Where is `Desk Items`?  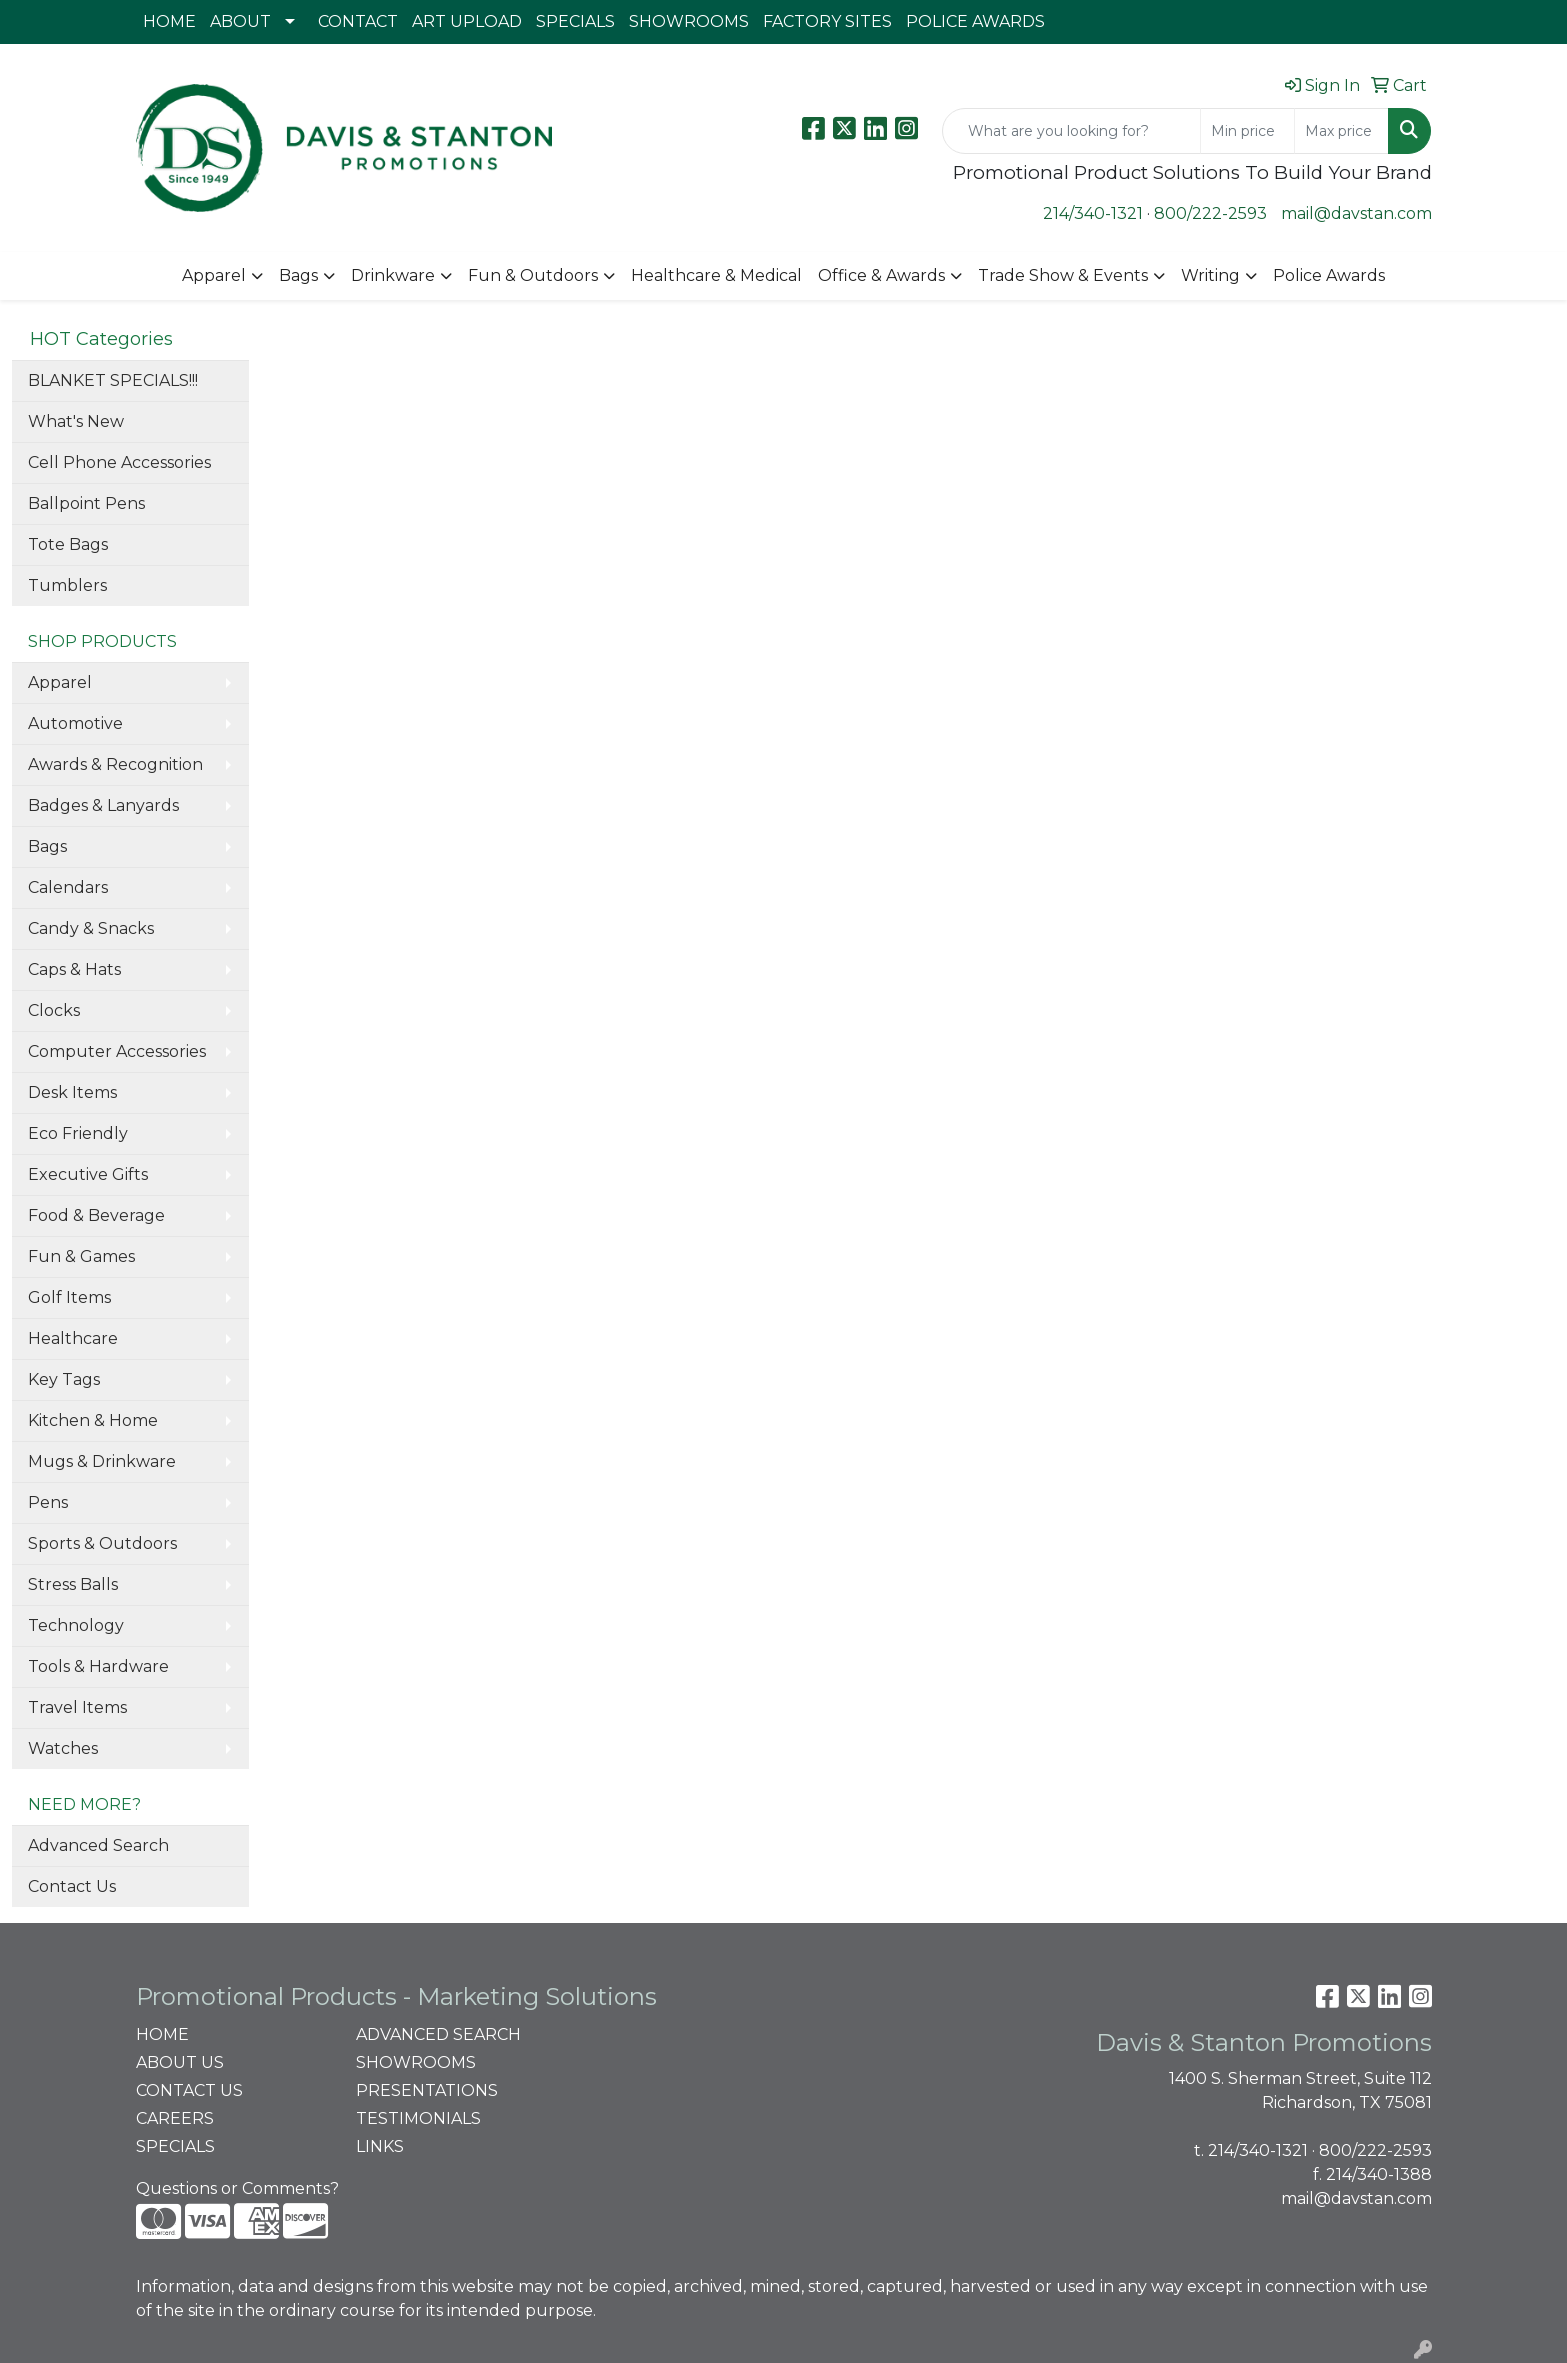 Desk Items is located at coordinates (72, 1092).